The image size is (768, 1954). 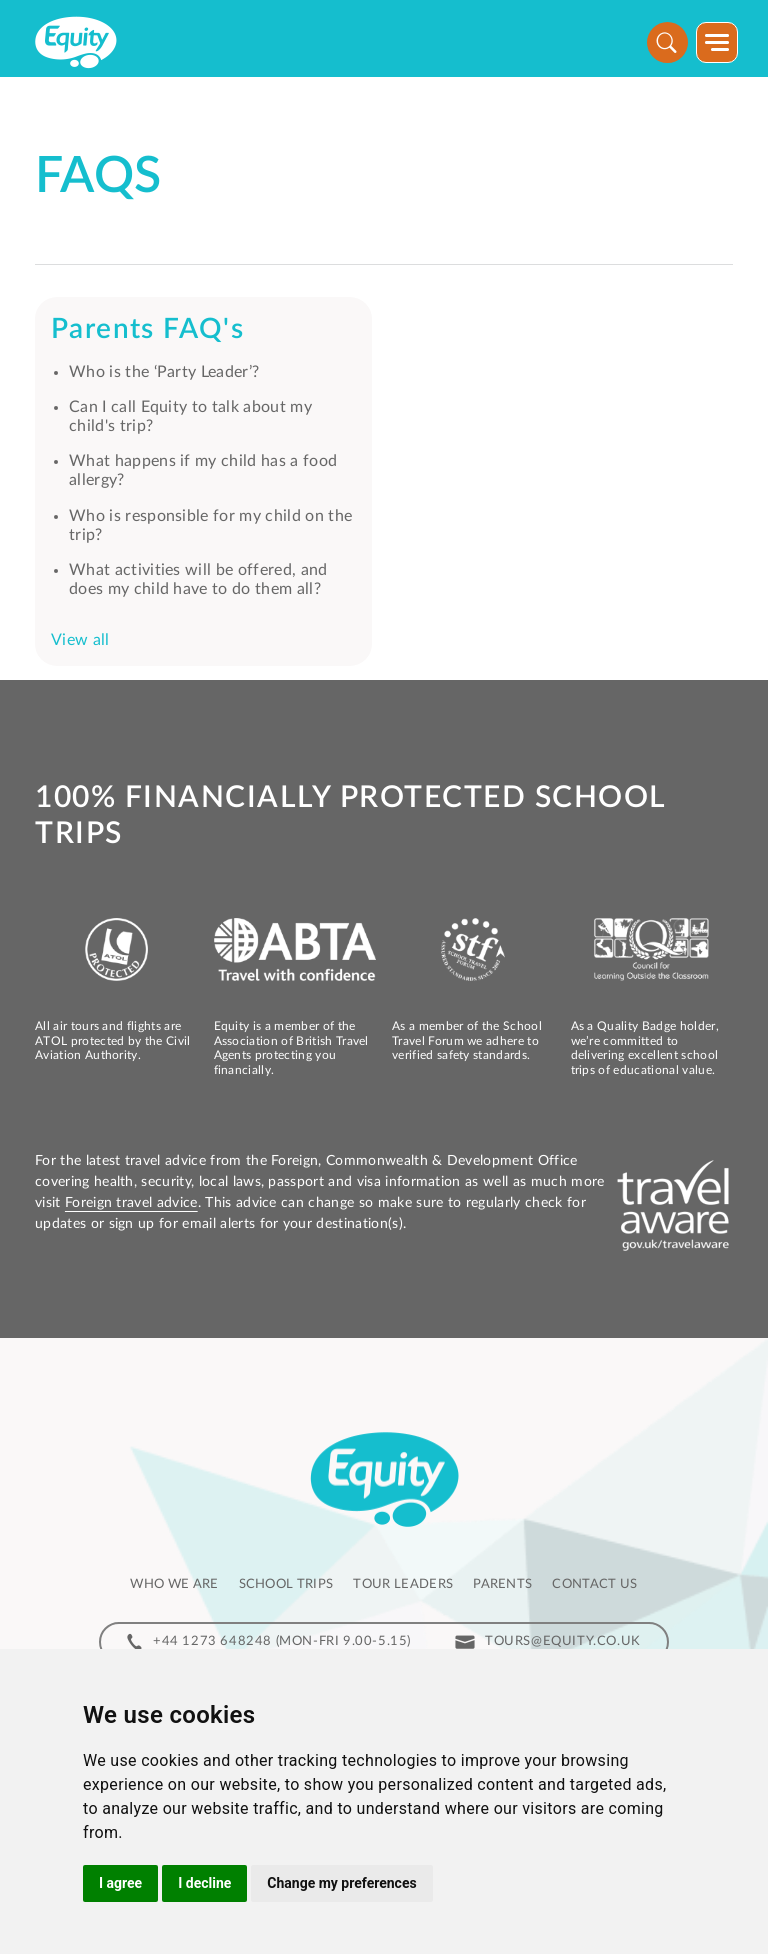 What do you see at coordinates (341, 1883) in the screenshot?
I see `Change my preferences [button]` at bounding box center [341, 1883].